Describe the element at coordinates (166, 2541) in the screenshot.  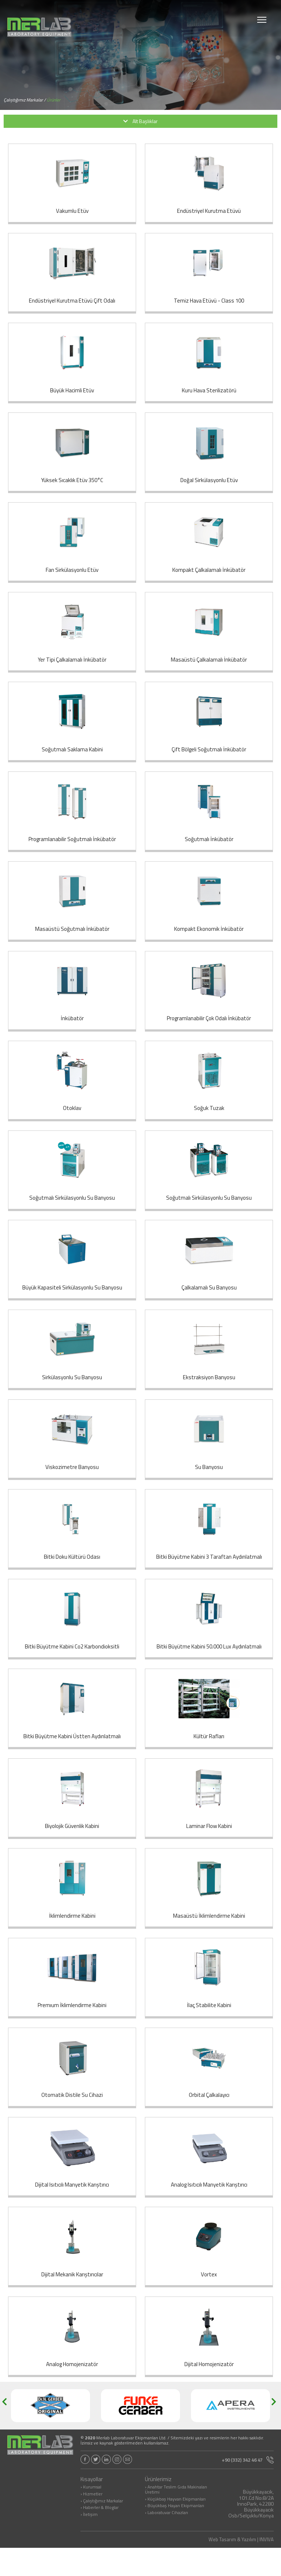
I see `› Laboratuvar Cihazları` at that location.